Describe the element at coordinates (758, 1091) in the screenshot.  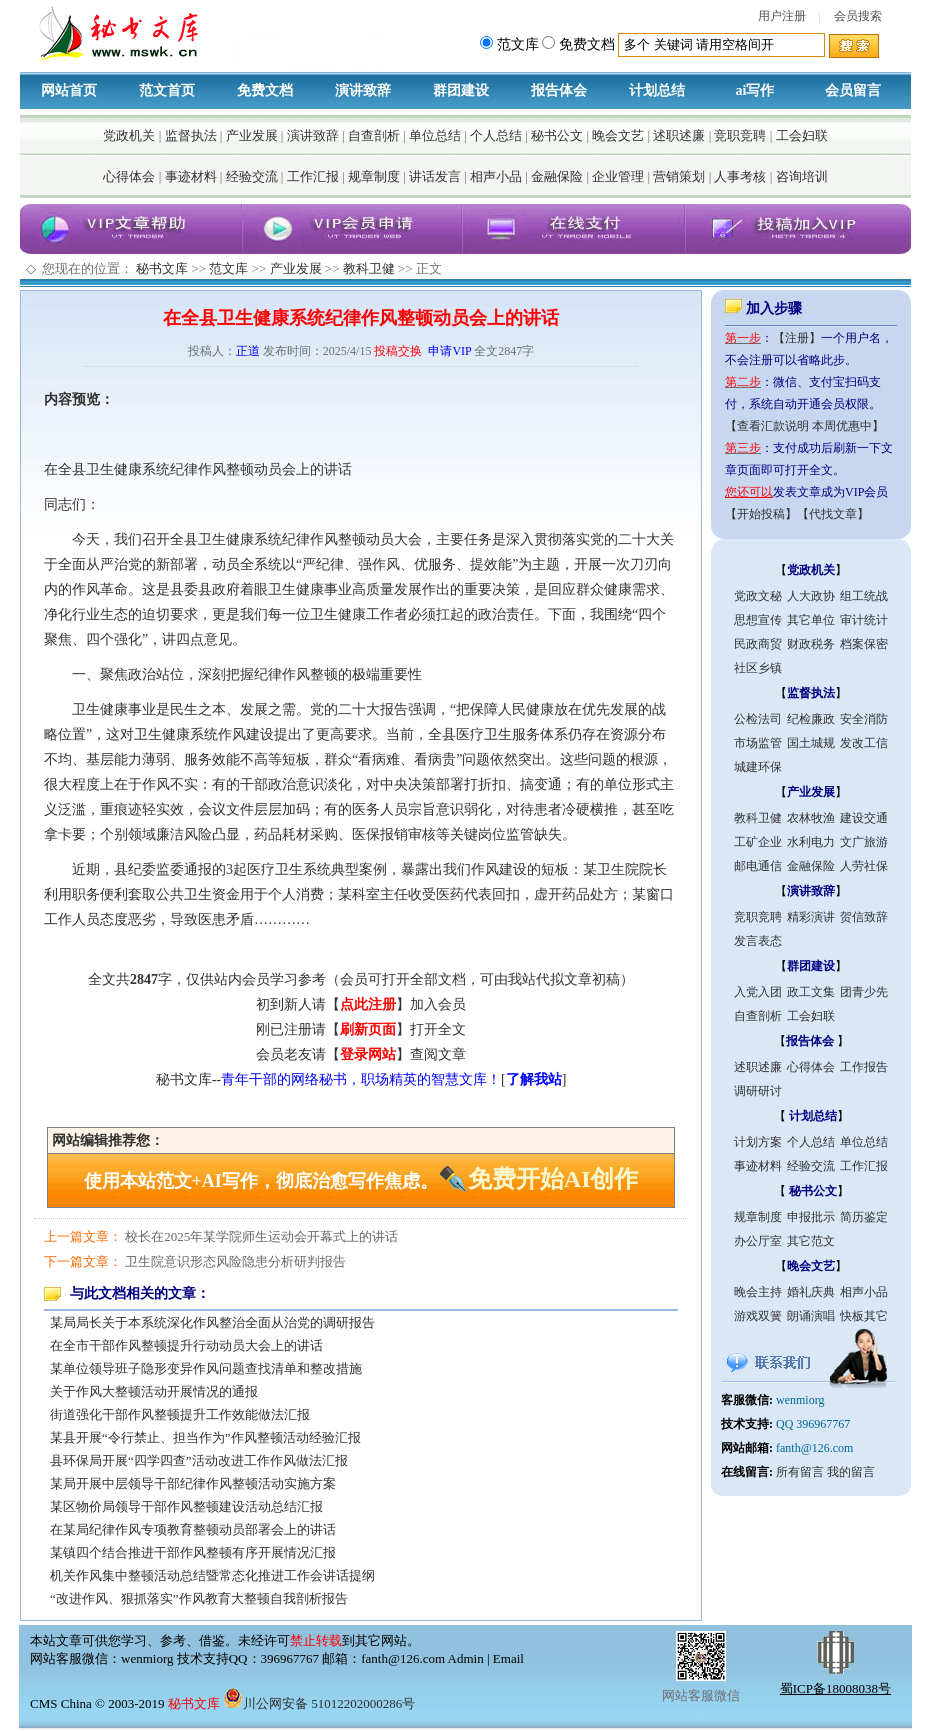
I see `调研研讨` at that location.